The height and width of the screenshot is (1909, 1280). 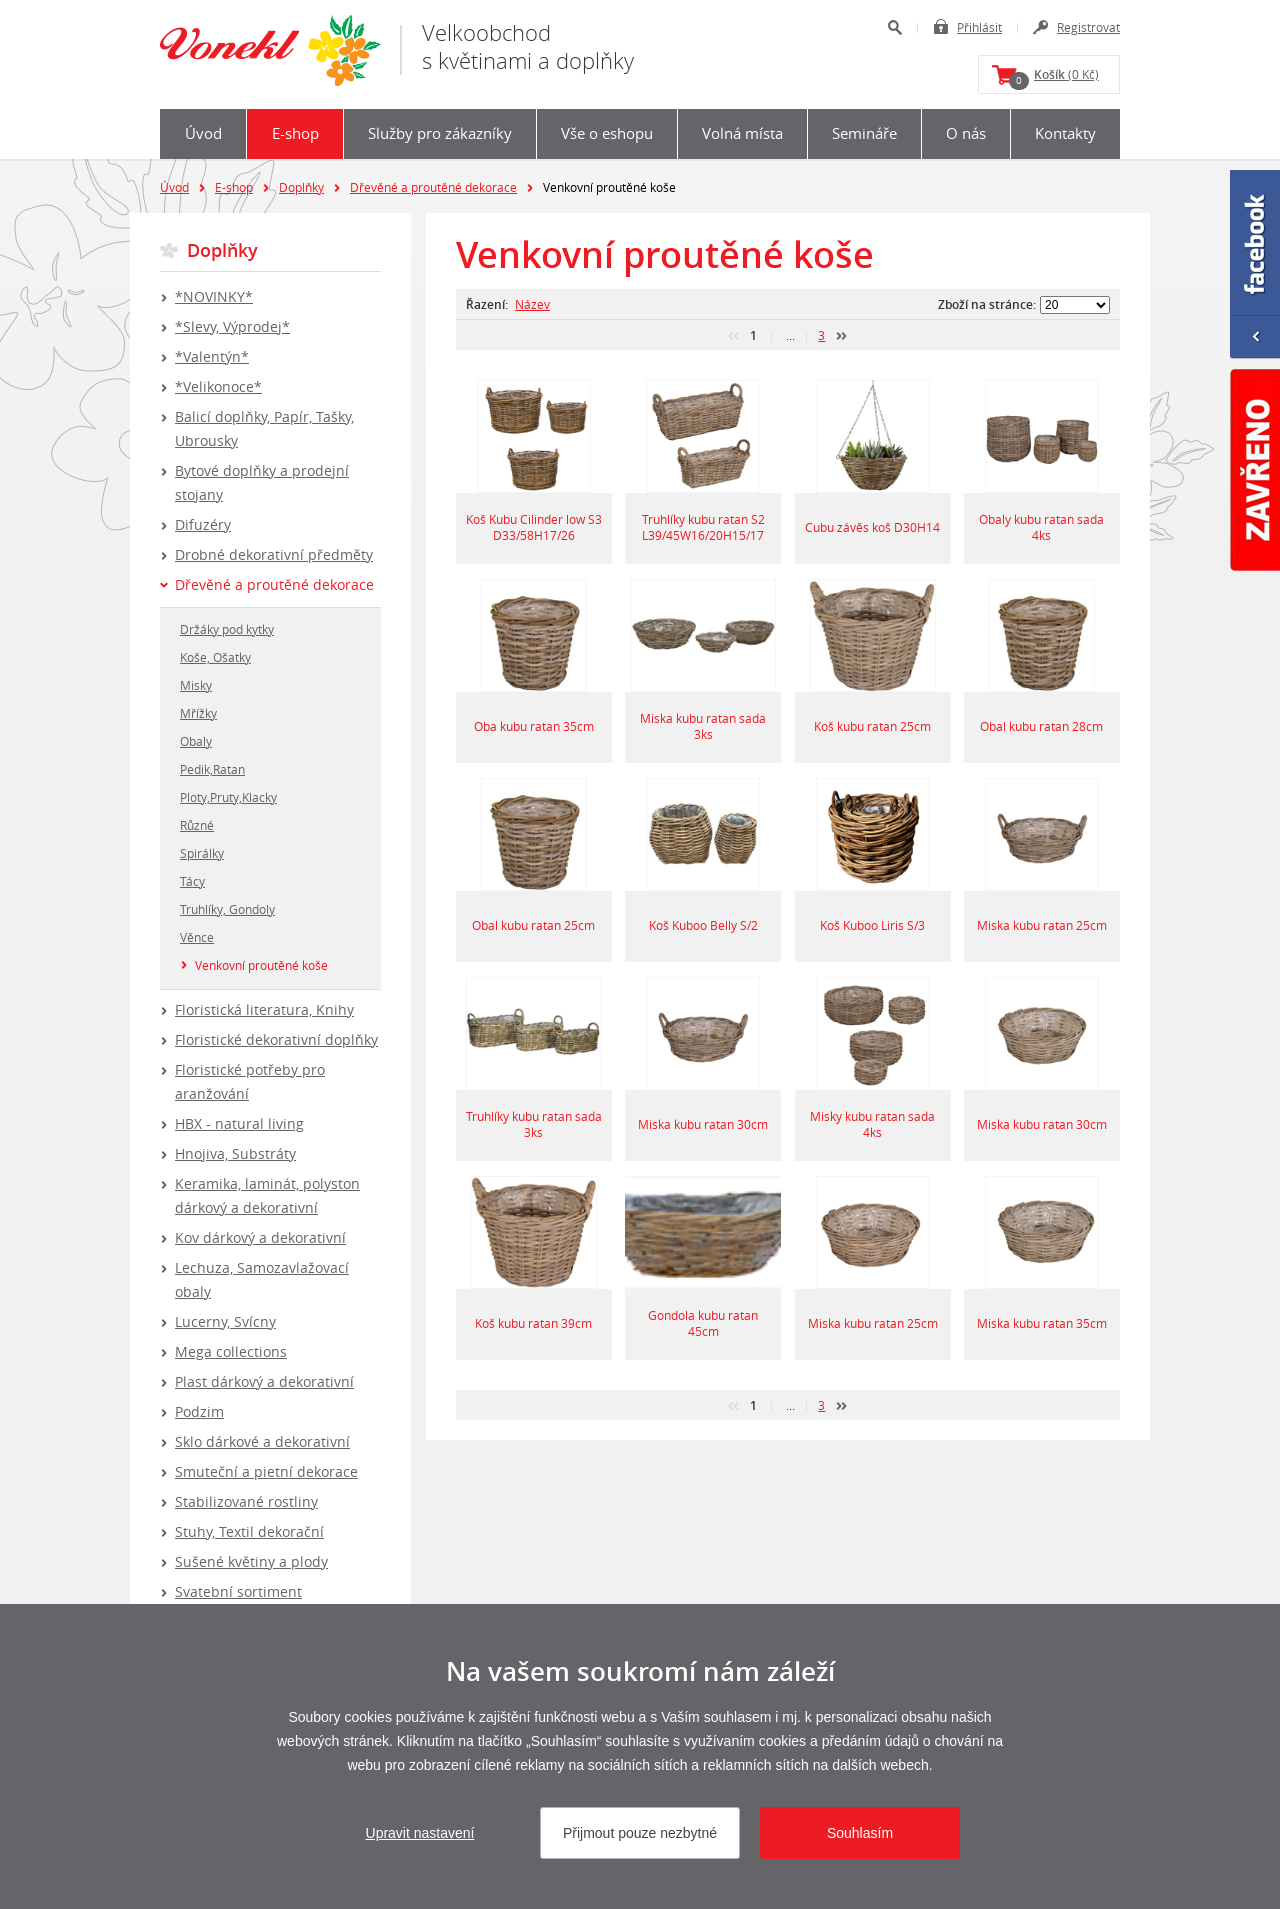 I want to click on Ploty,Pruty,Klacky, so click(x=228, y=797).